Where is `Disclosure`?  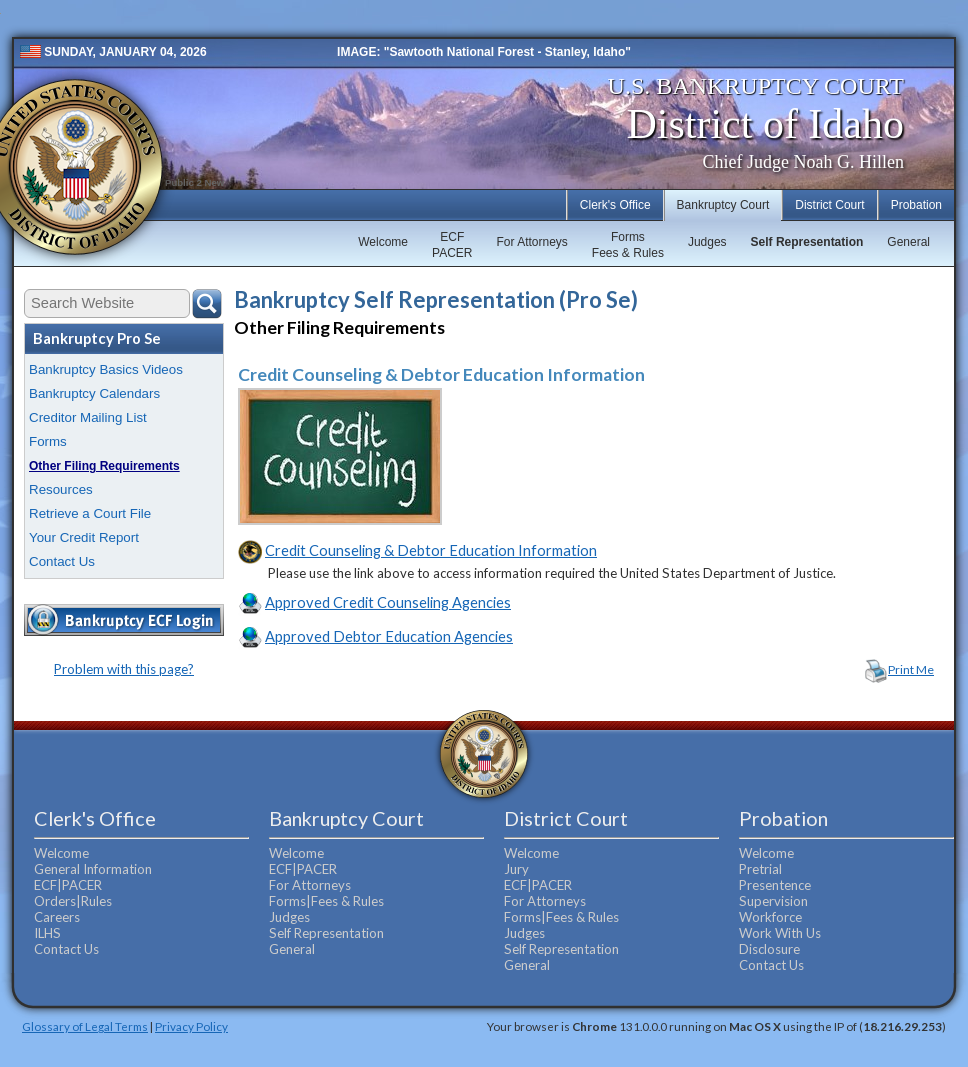
Disclosure is located at coordinates (769, 949).